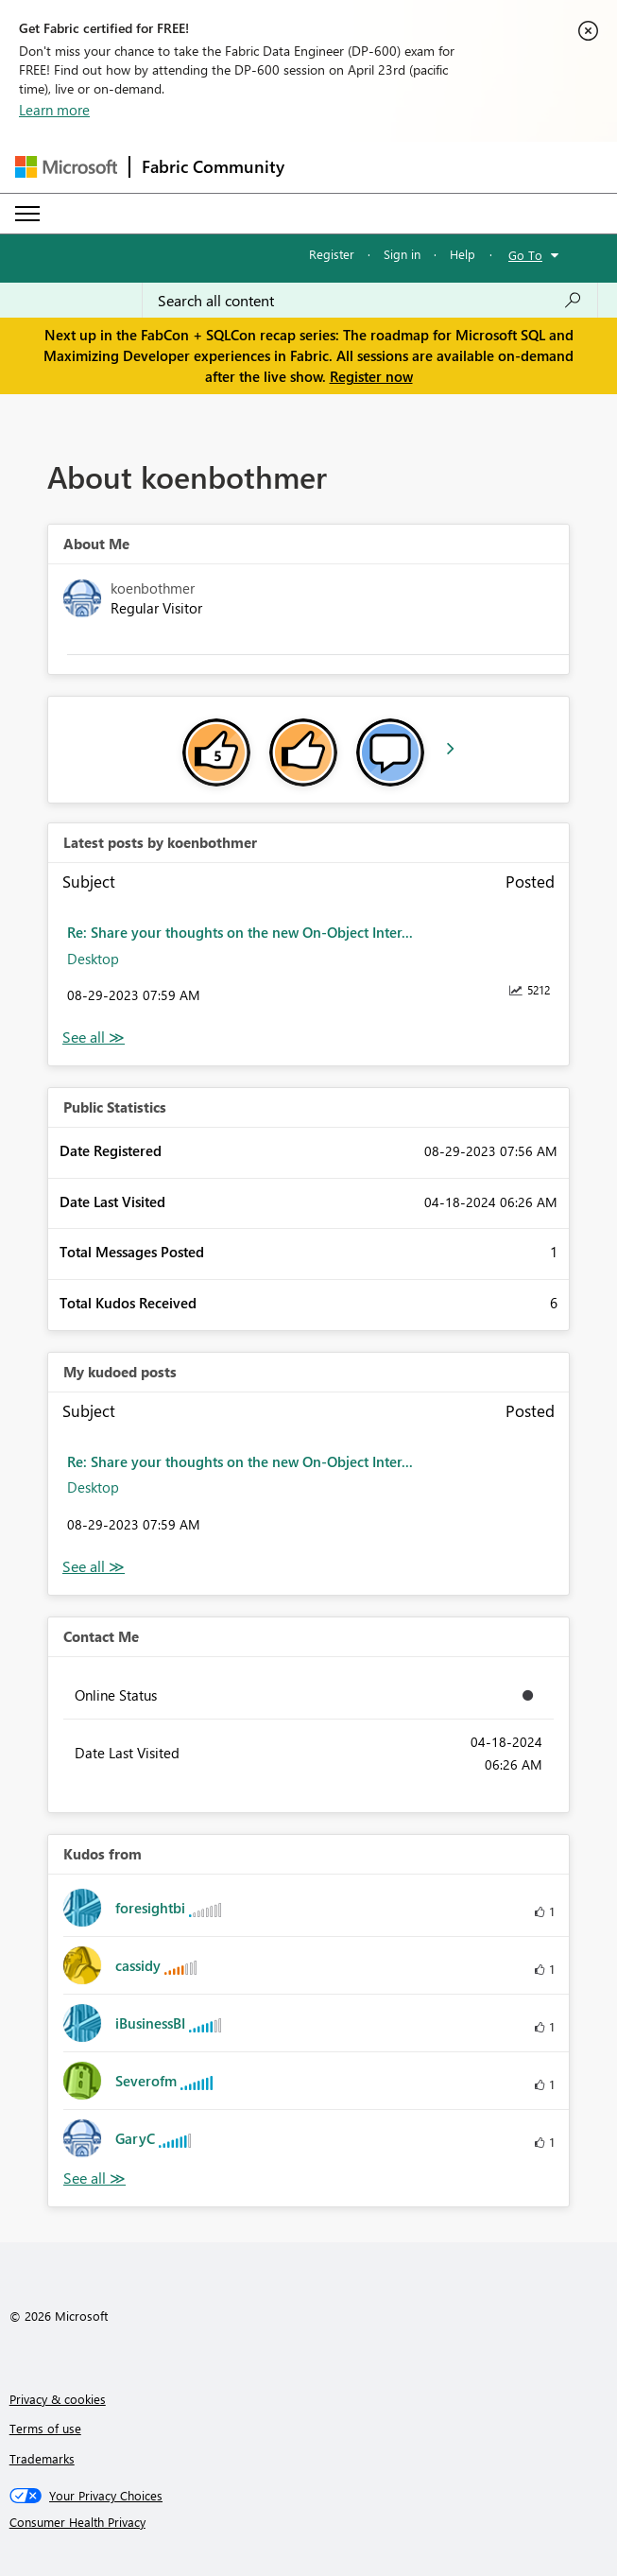 The image size is (617, 2576). I want to click on Re: Share your thoughts on the new On-Object Inter..., so click(240, 932).